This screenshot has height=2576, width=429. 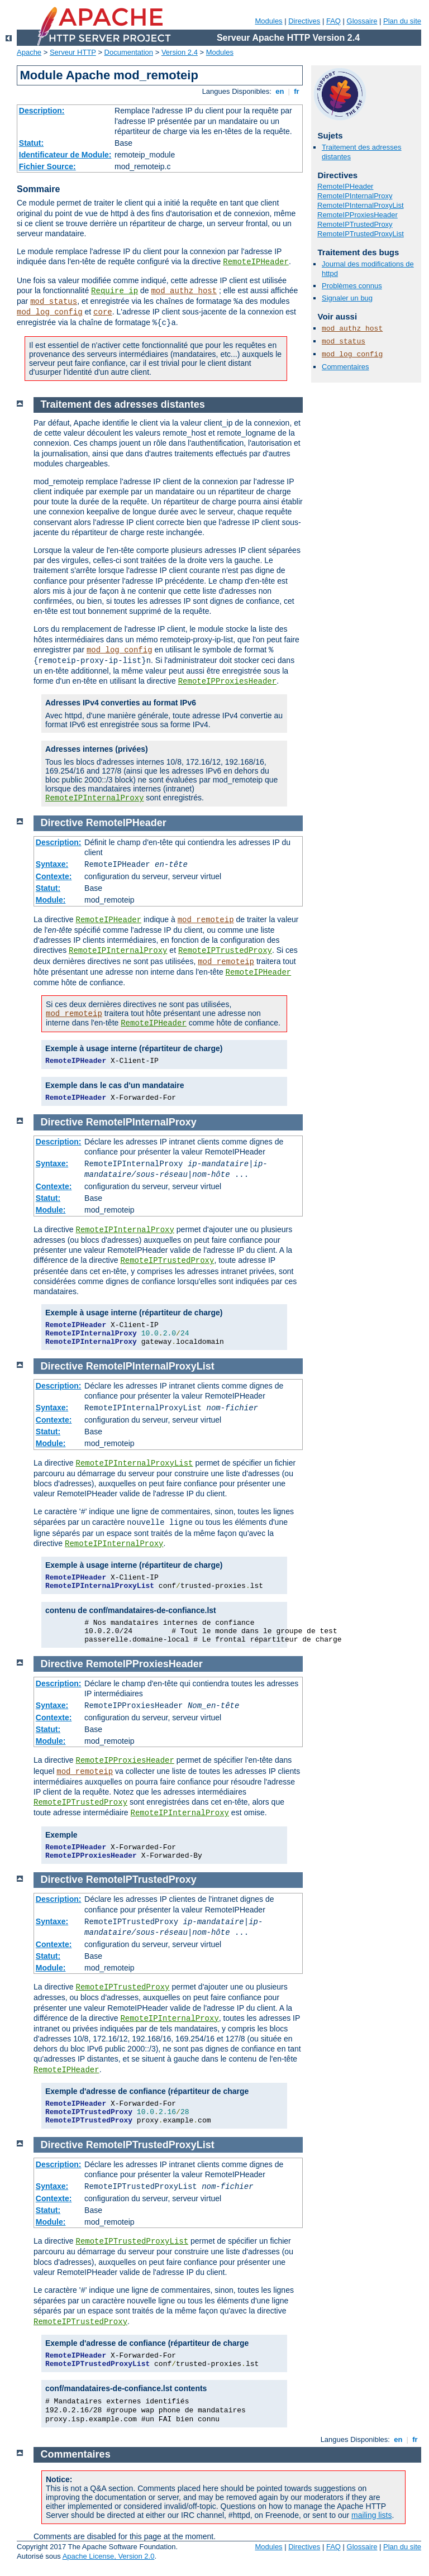 What do you see at coordinates (52, 864) in the screenshot?
I see `Syntaxe:` at bounding box center [52, 864].